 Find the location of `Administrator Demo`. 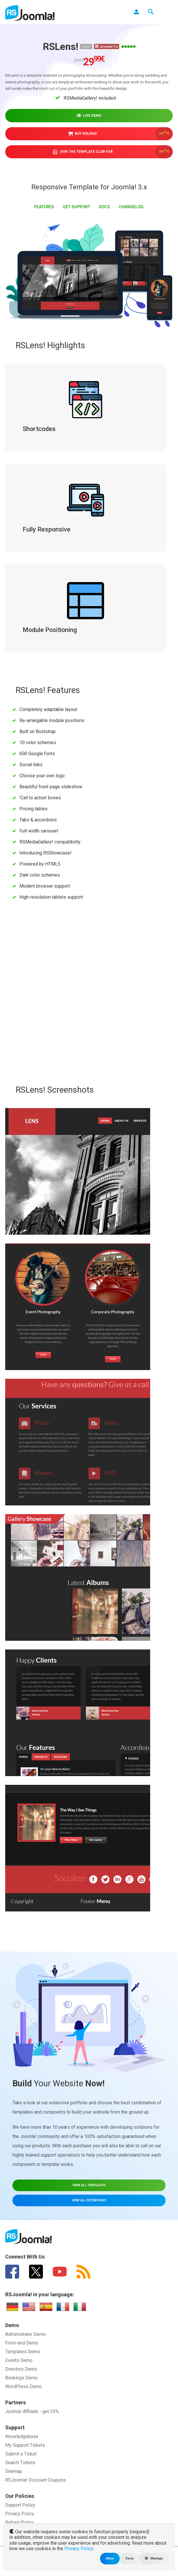

Administrator Demo is located at coordinates (25, 2333).